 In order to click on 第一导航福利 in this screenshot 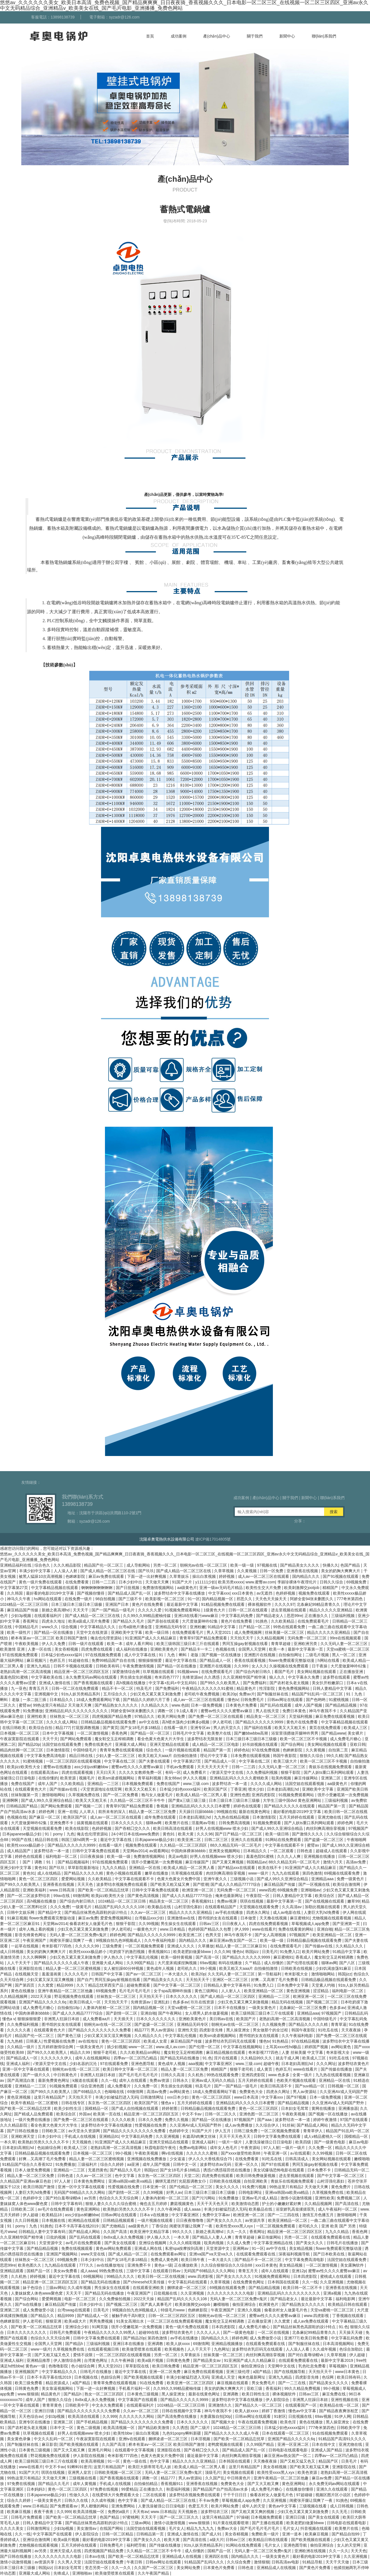, I will do `click(270, 1974)`.